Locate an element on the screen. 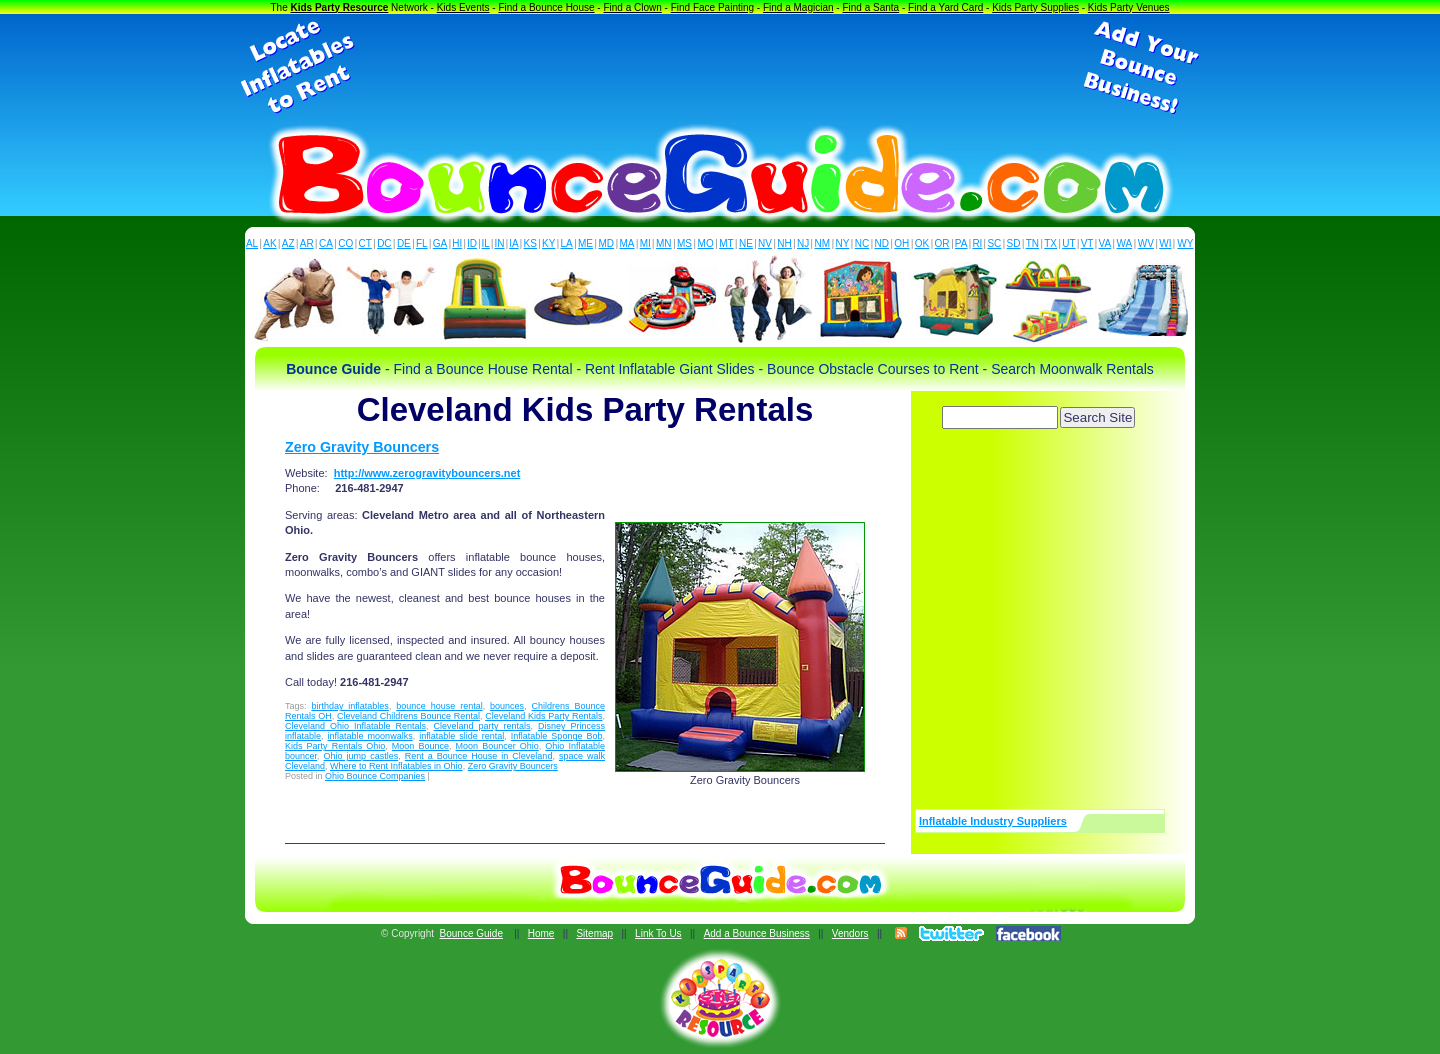  IL is located at coordinates (486, 243).